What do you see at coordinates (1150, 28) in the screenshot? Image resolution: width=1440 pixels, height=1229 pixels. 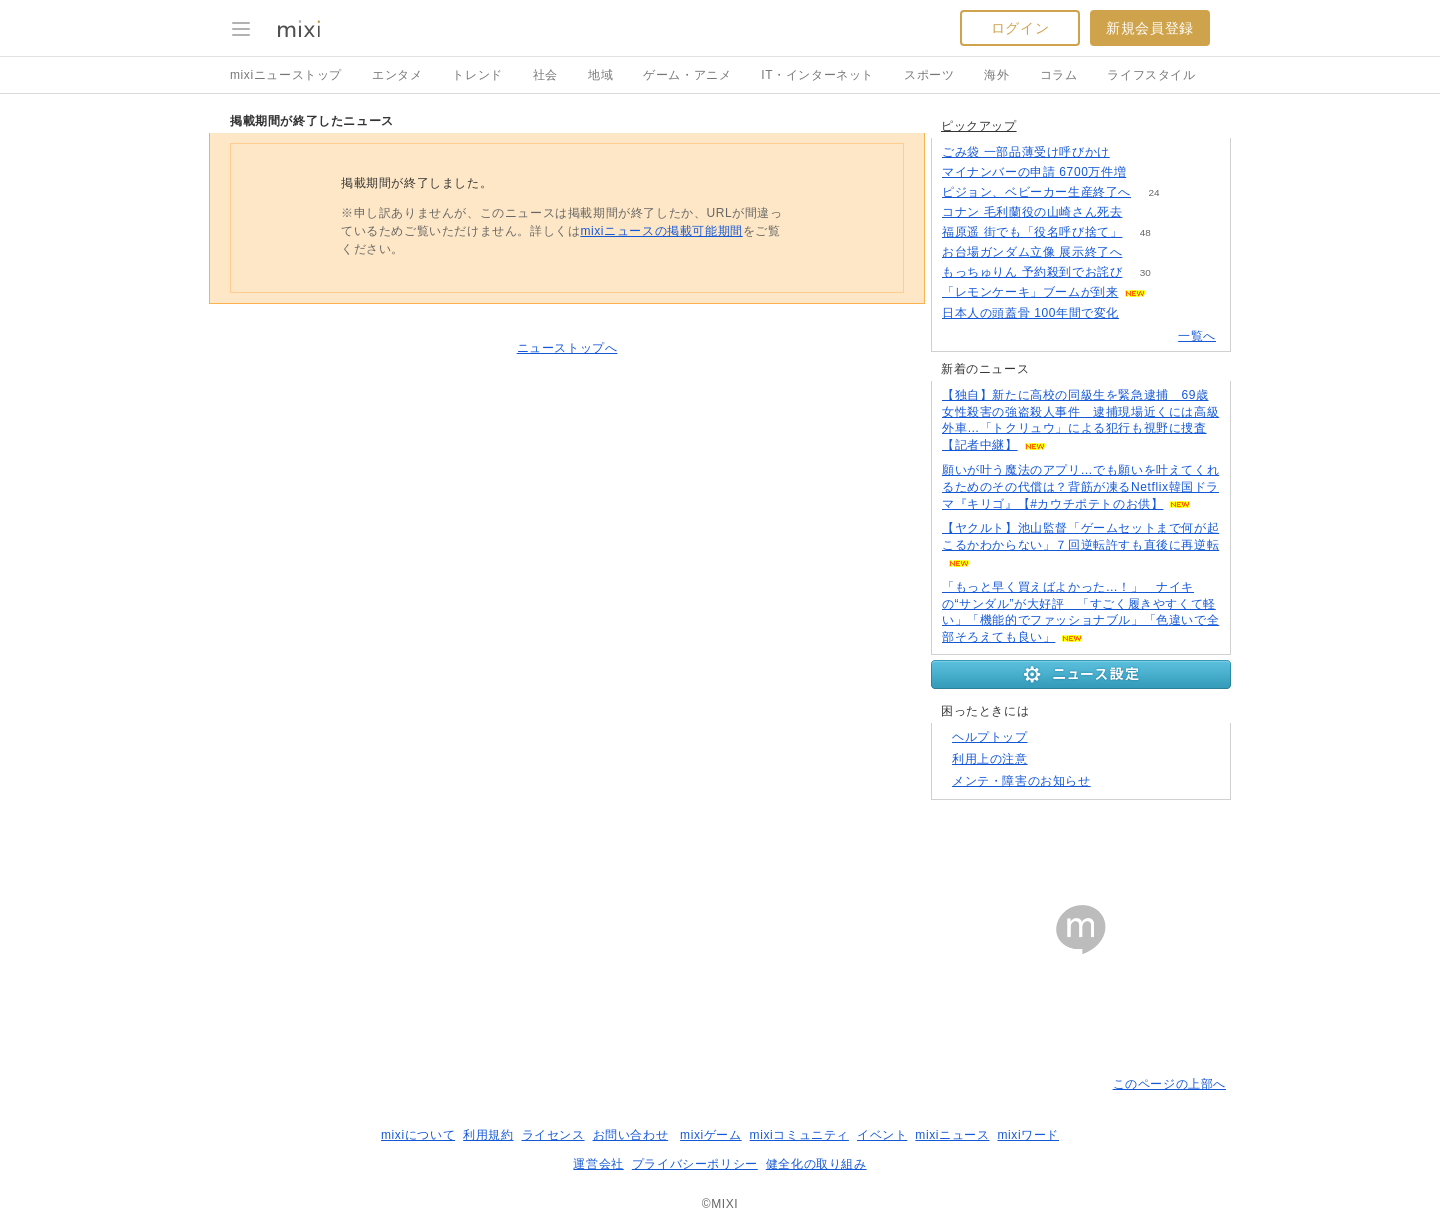 I see `新規会員登録` at bounding box center [1150, 28].